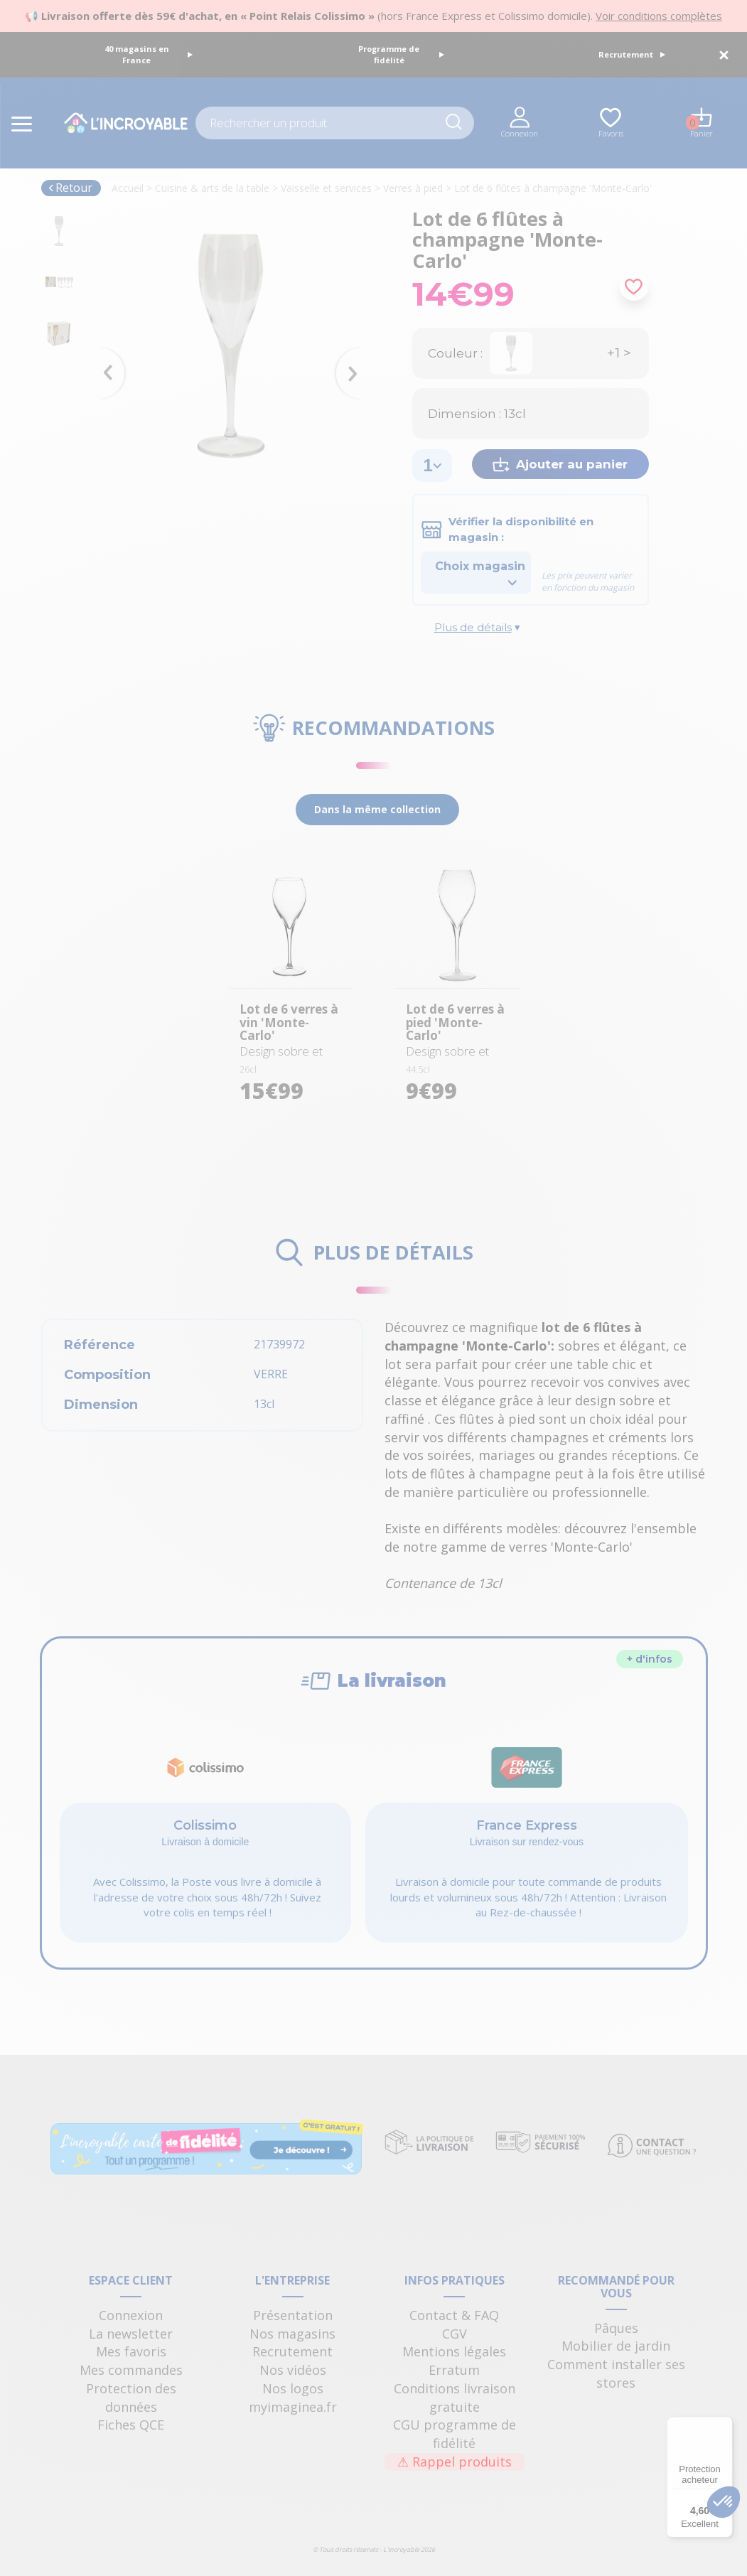 This screenshot has width=747, height=2576. I want to click on Verres à pied, so click(413, 188).